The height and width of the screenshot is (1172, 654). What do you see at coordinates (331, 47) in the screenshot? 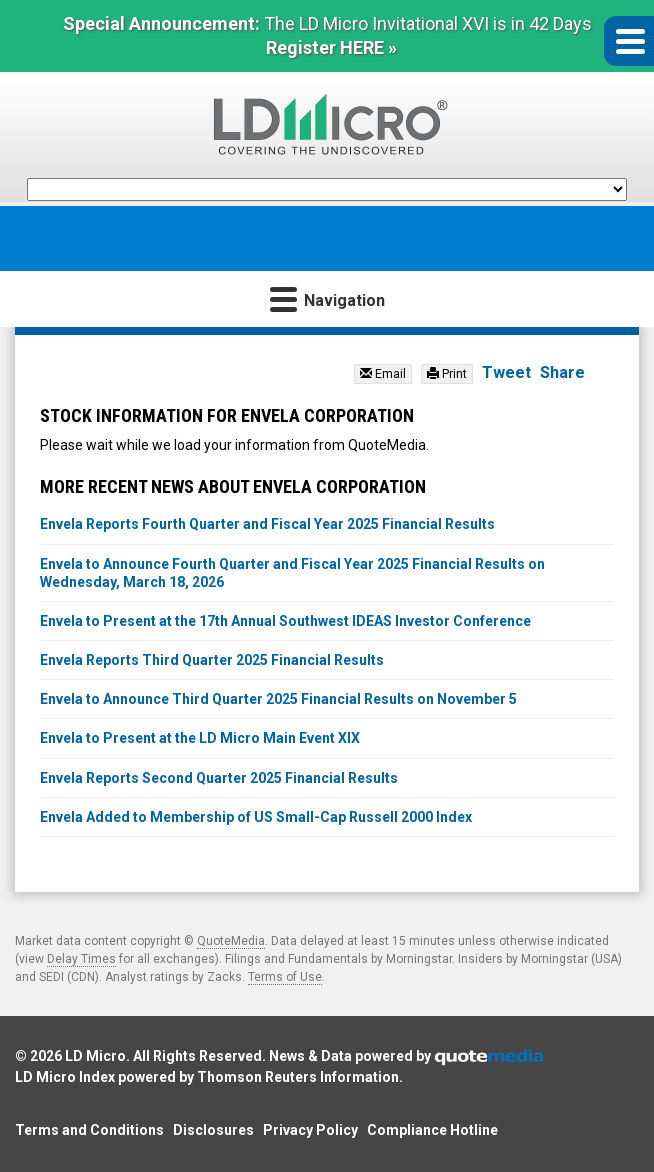
I see `Register HERE »` at bounding box center [331, 47].